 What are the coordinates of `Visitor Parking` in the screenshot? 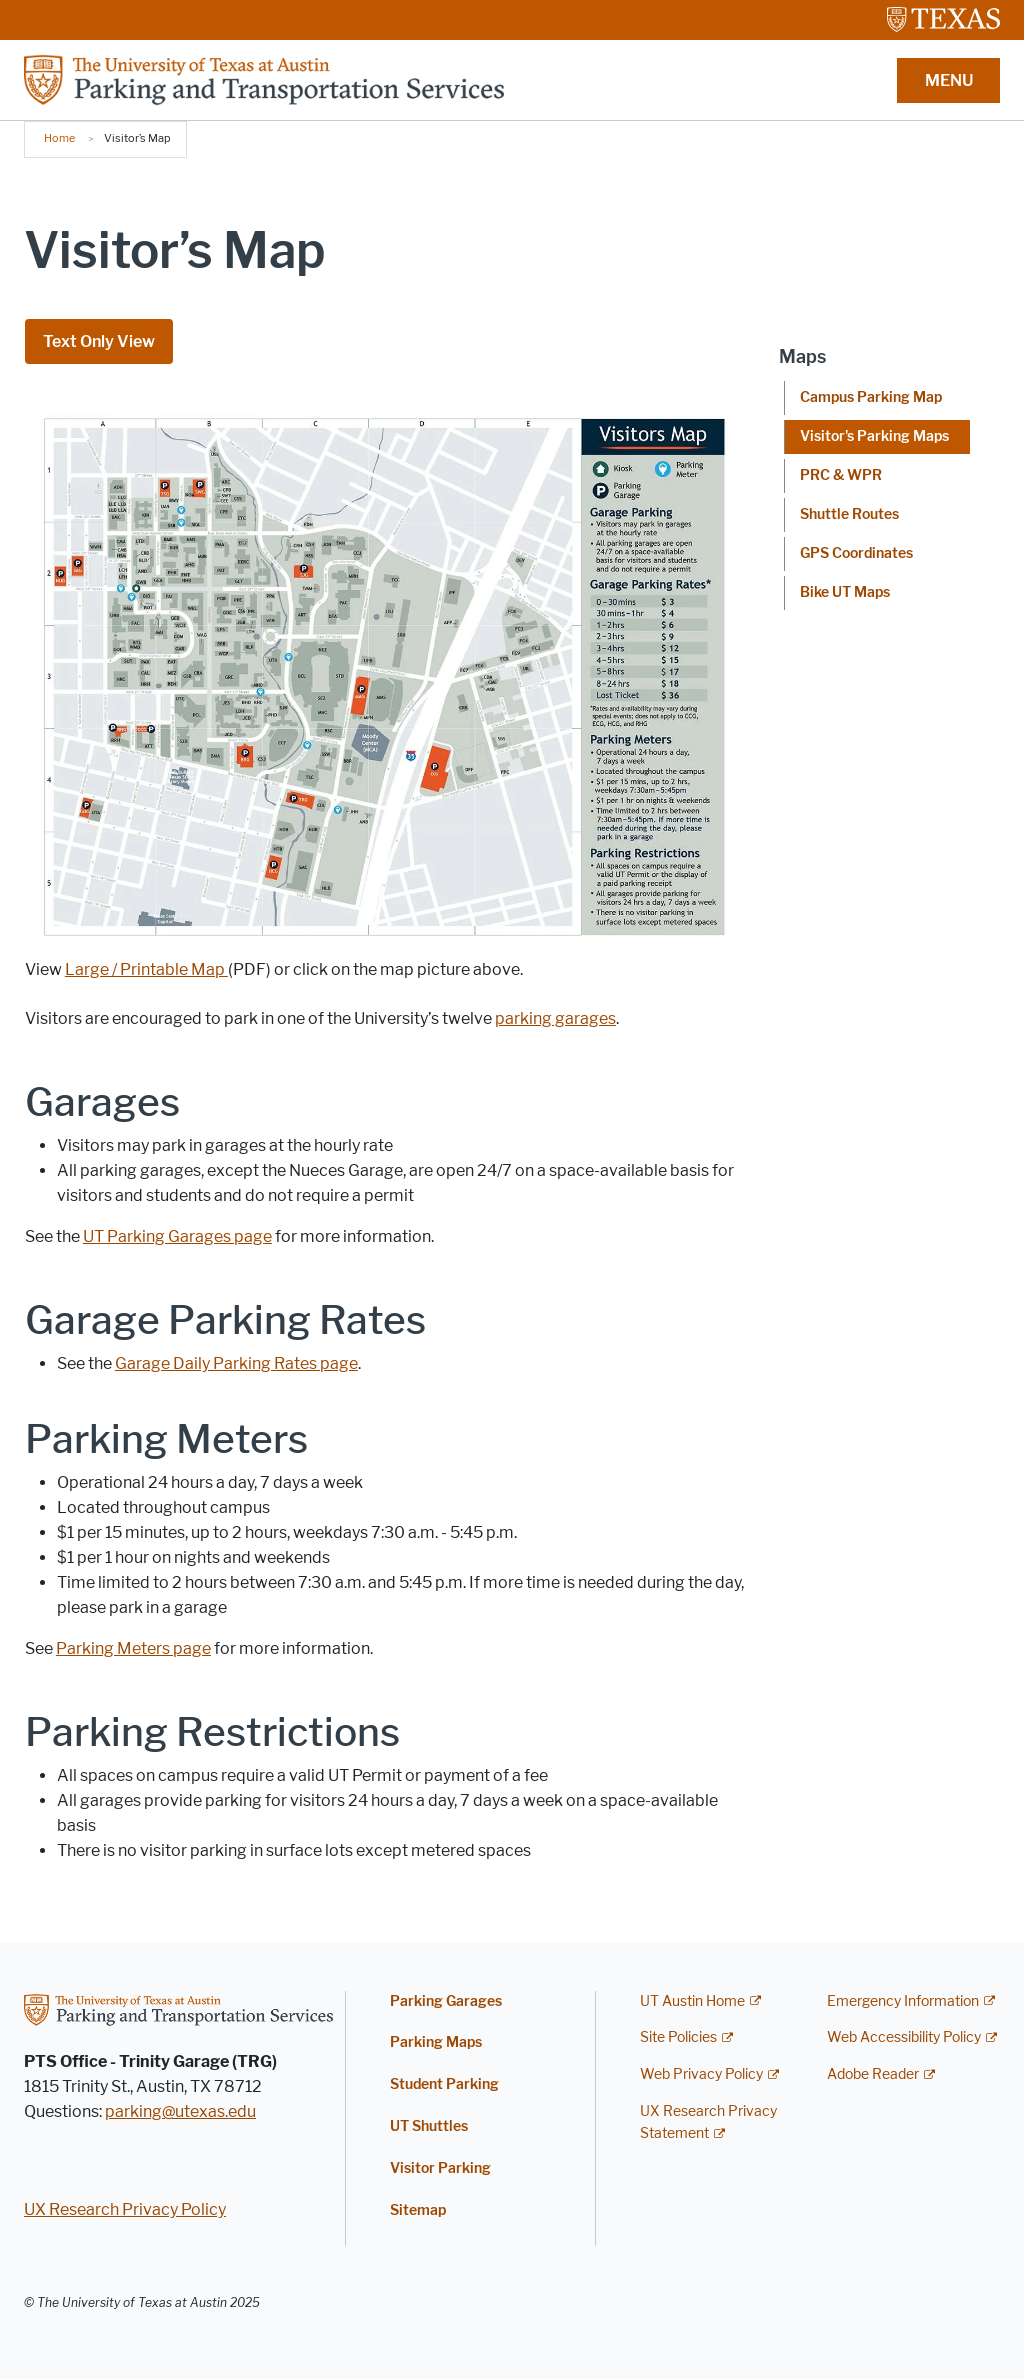 It's located at (440, 2168).